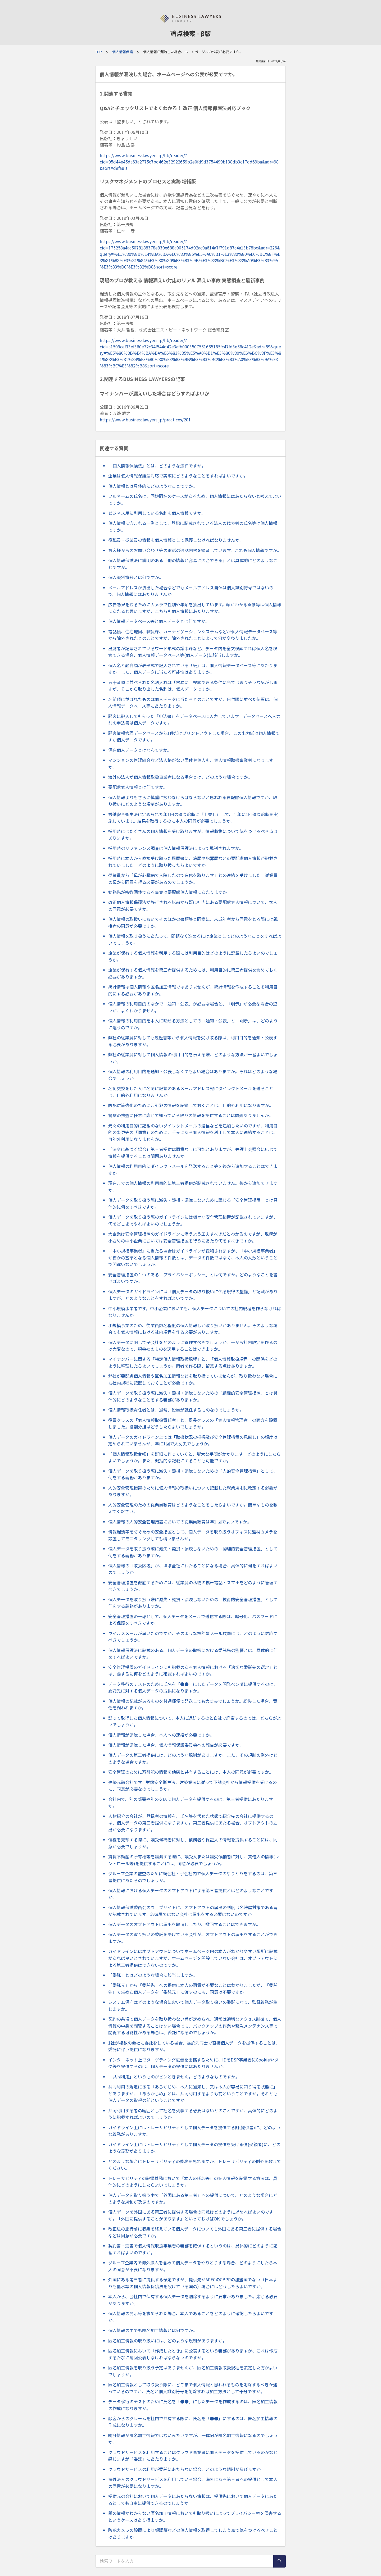  What do you see at coordinates (193, 2249) in the screenshot?
I see `契約書・覚書で個人情報取扱事業者の義務を確保するというのは、具体的にどのように記載すればよいのですか。` at bounding box center [193, 2249].